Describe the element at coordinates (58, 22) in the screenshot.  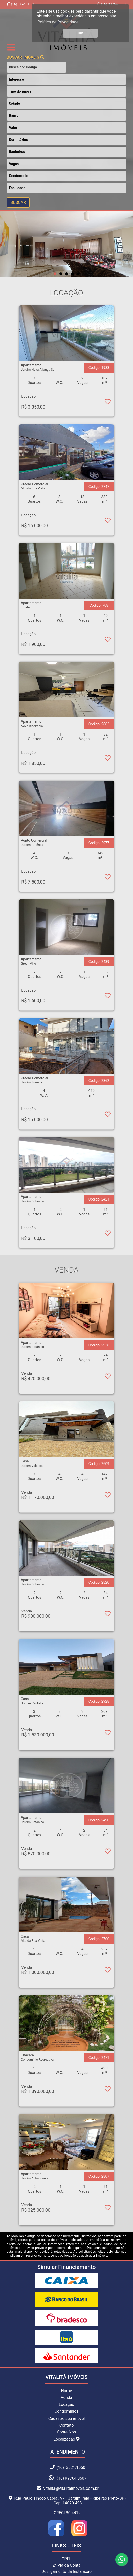
I see `Política de Privacidade. [button]` at that location.